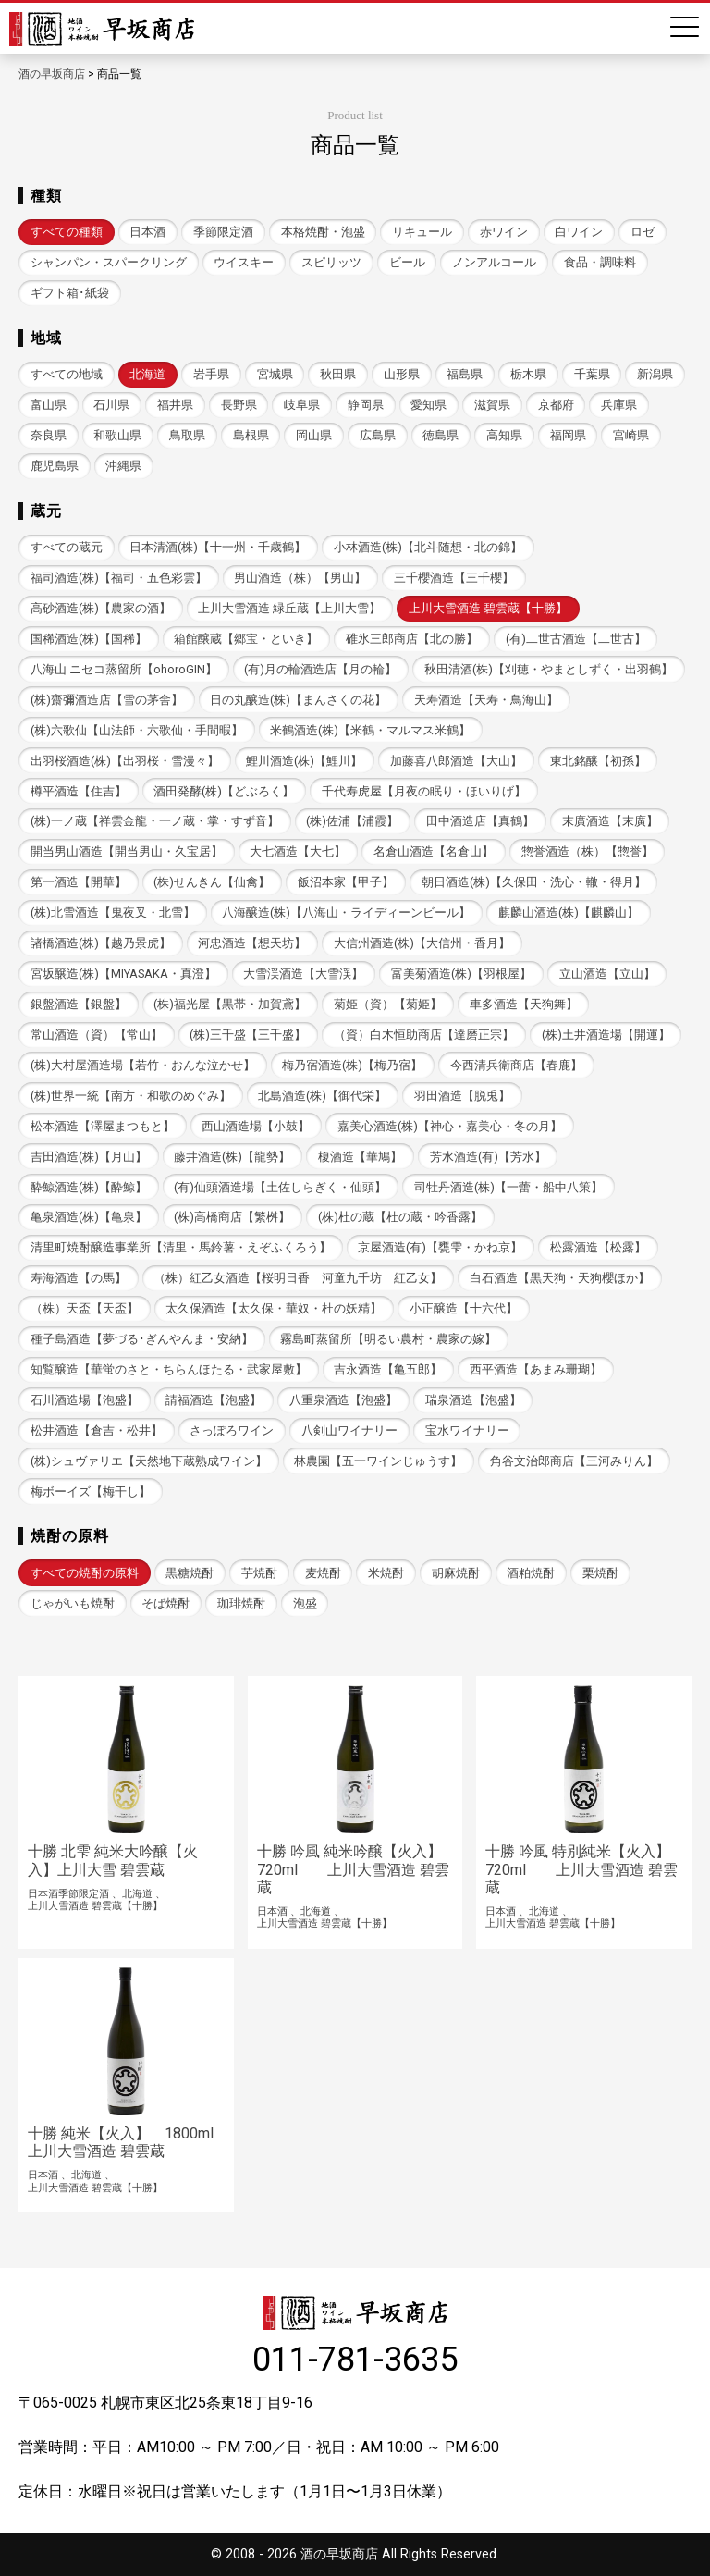 Image resolution: width=710 pixels, height=2576 pixels. What do you see at coordinates (79, 882) in the screenshot?
I see `第一酒造【開華】` at bounding box center [79, 882].